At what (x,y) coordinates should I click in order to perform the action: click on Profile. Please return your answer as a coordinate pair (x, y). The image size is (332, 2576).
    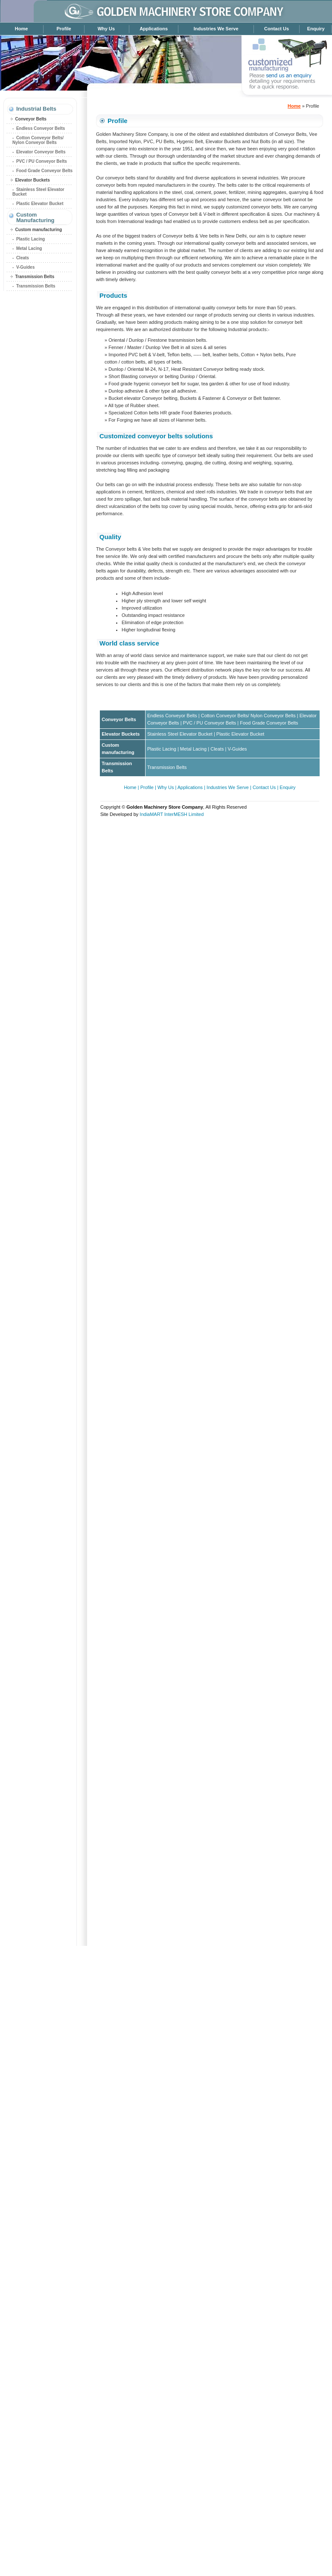
    Looking at the image, I should click on (63, 28).